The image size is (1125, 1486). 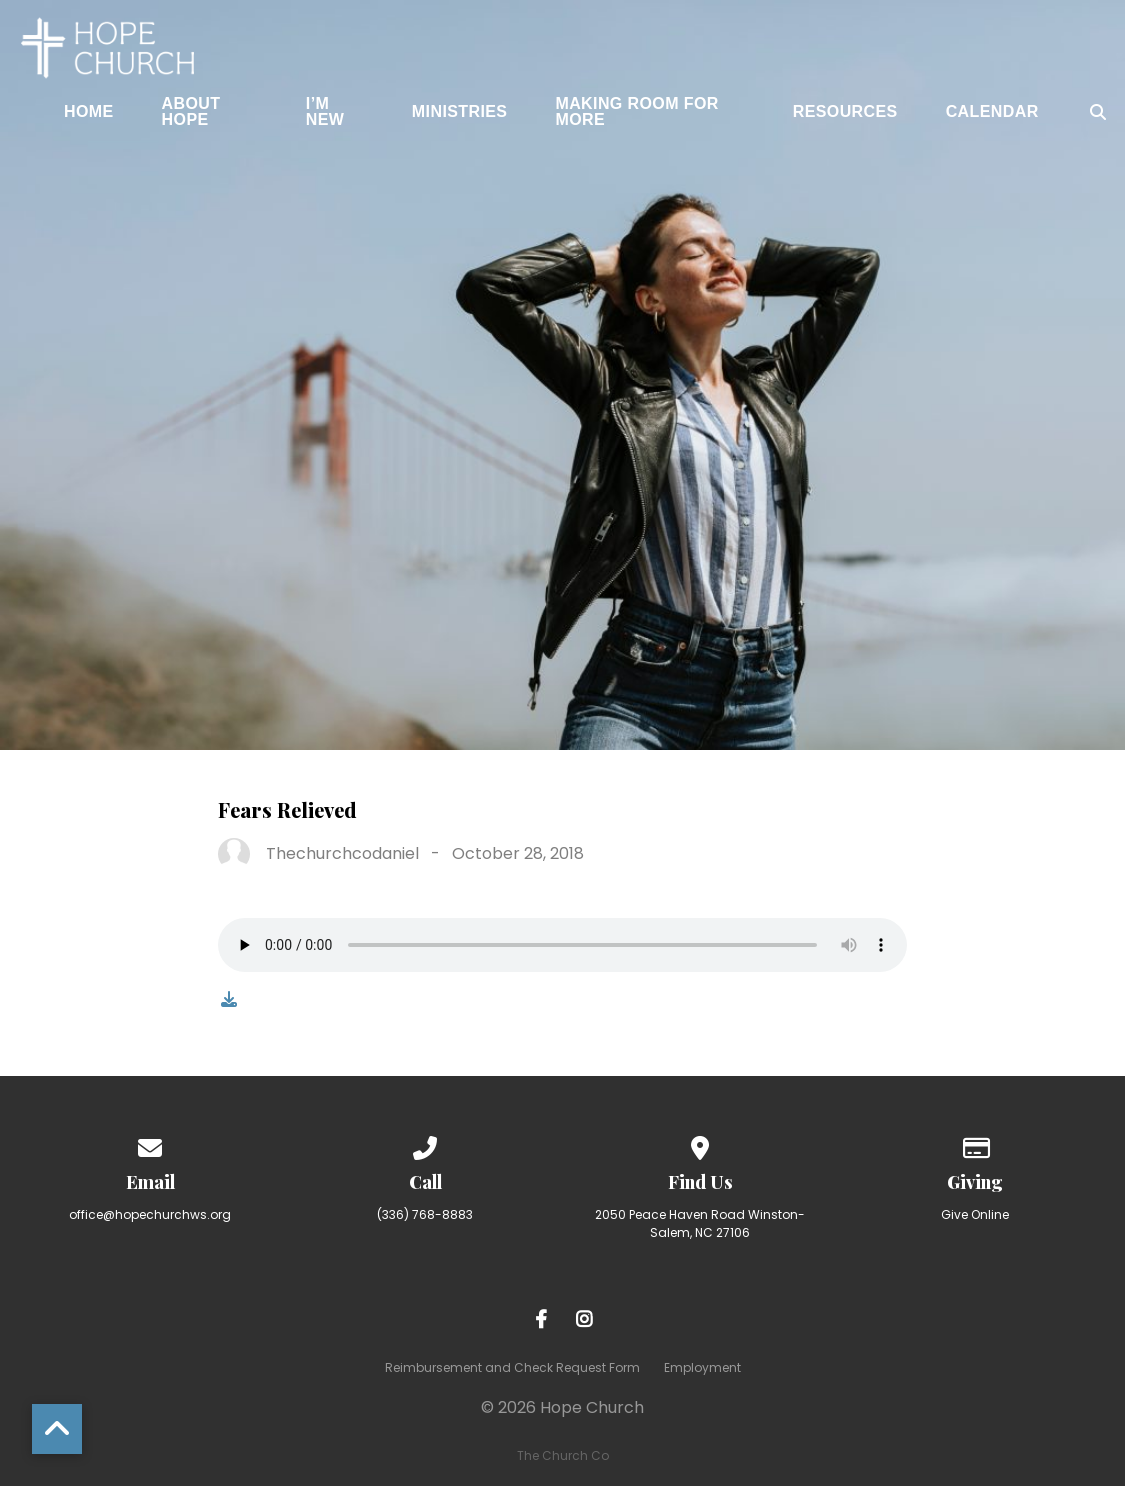 What do you see at coordinates (89, 112) in the screenshot?
I see `Home` at bounding box center [89, 112].